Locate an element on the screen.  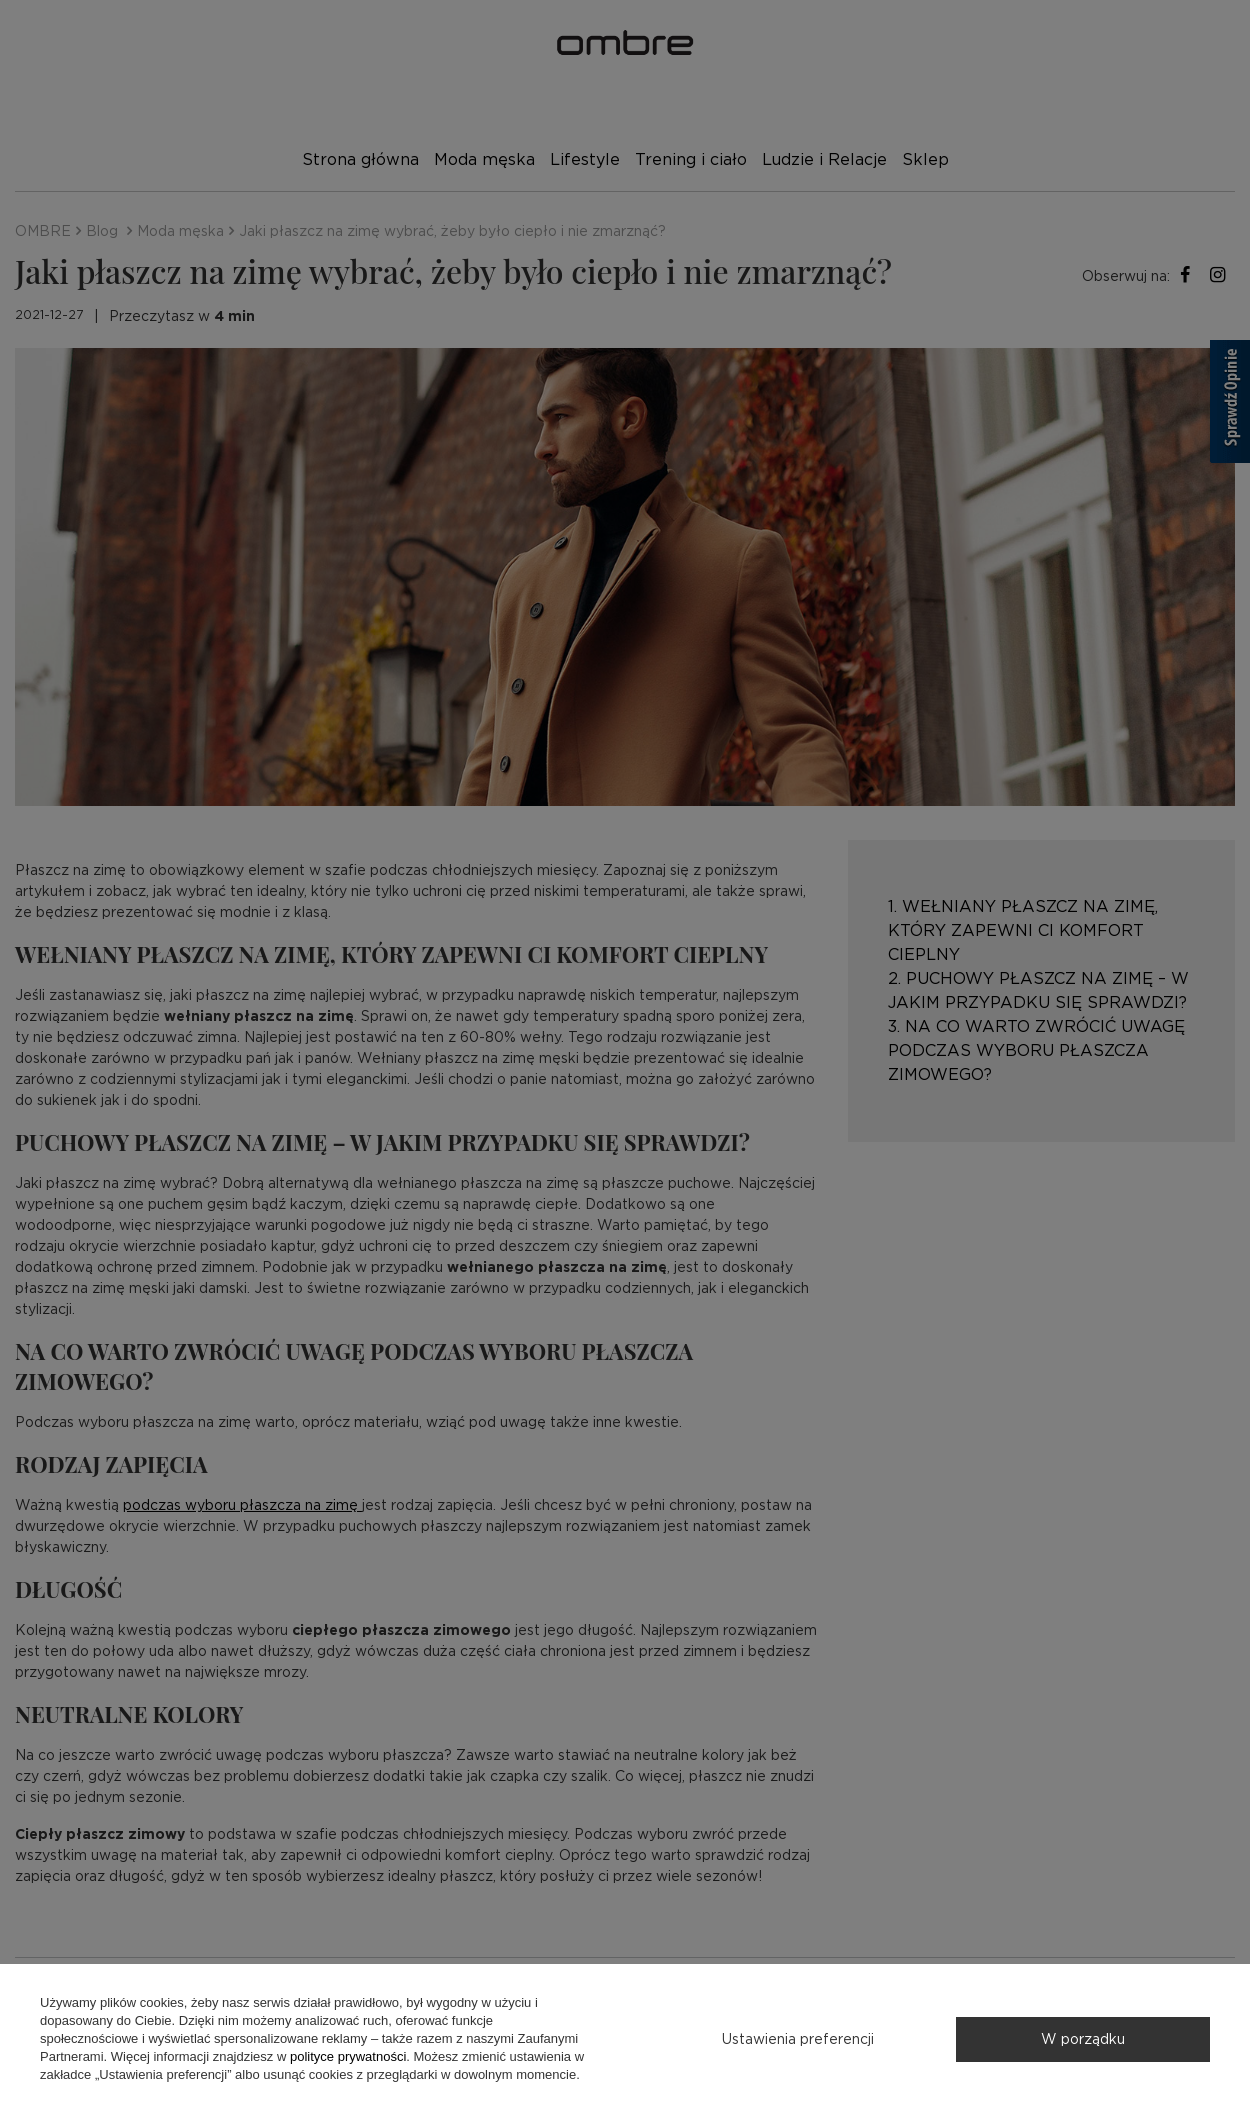
W porządku is located at coordinates (1083, 2039).